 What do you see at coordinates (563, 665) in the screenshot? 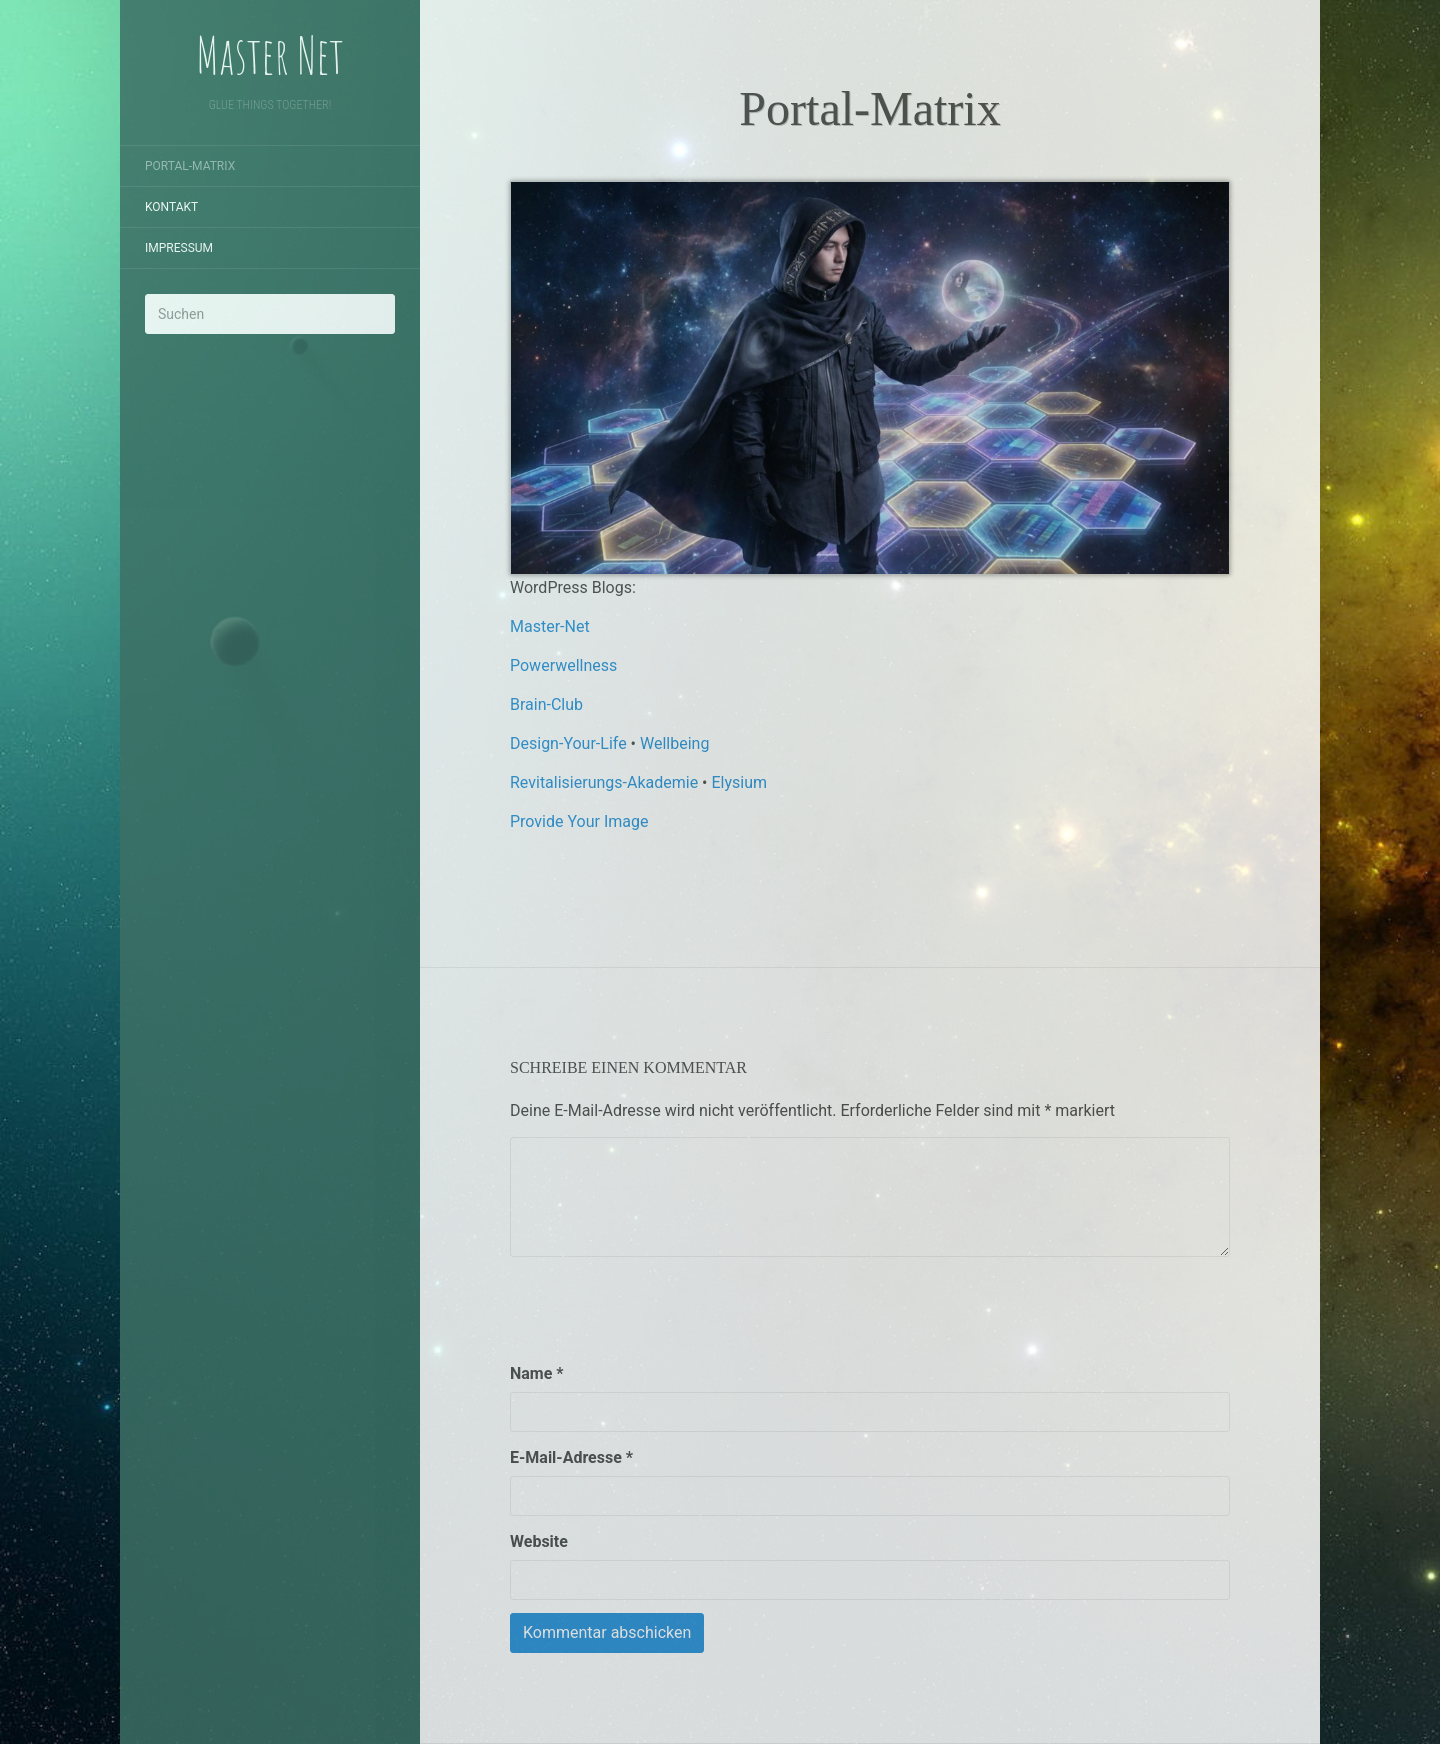
I see `Powerwellness` at bounding box center [563, 665].